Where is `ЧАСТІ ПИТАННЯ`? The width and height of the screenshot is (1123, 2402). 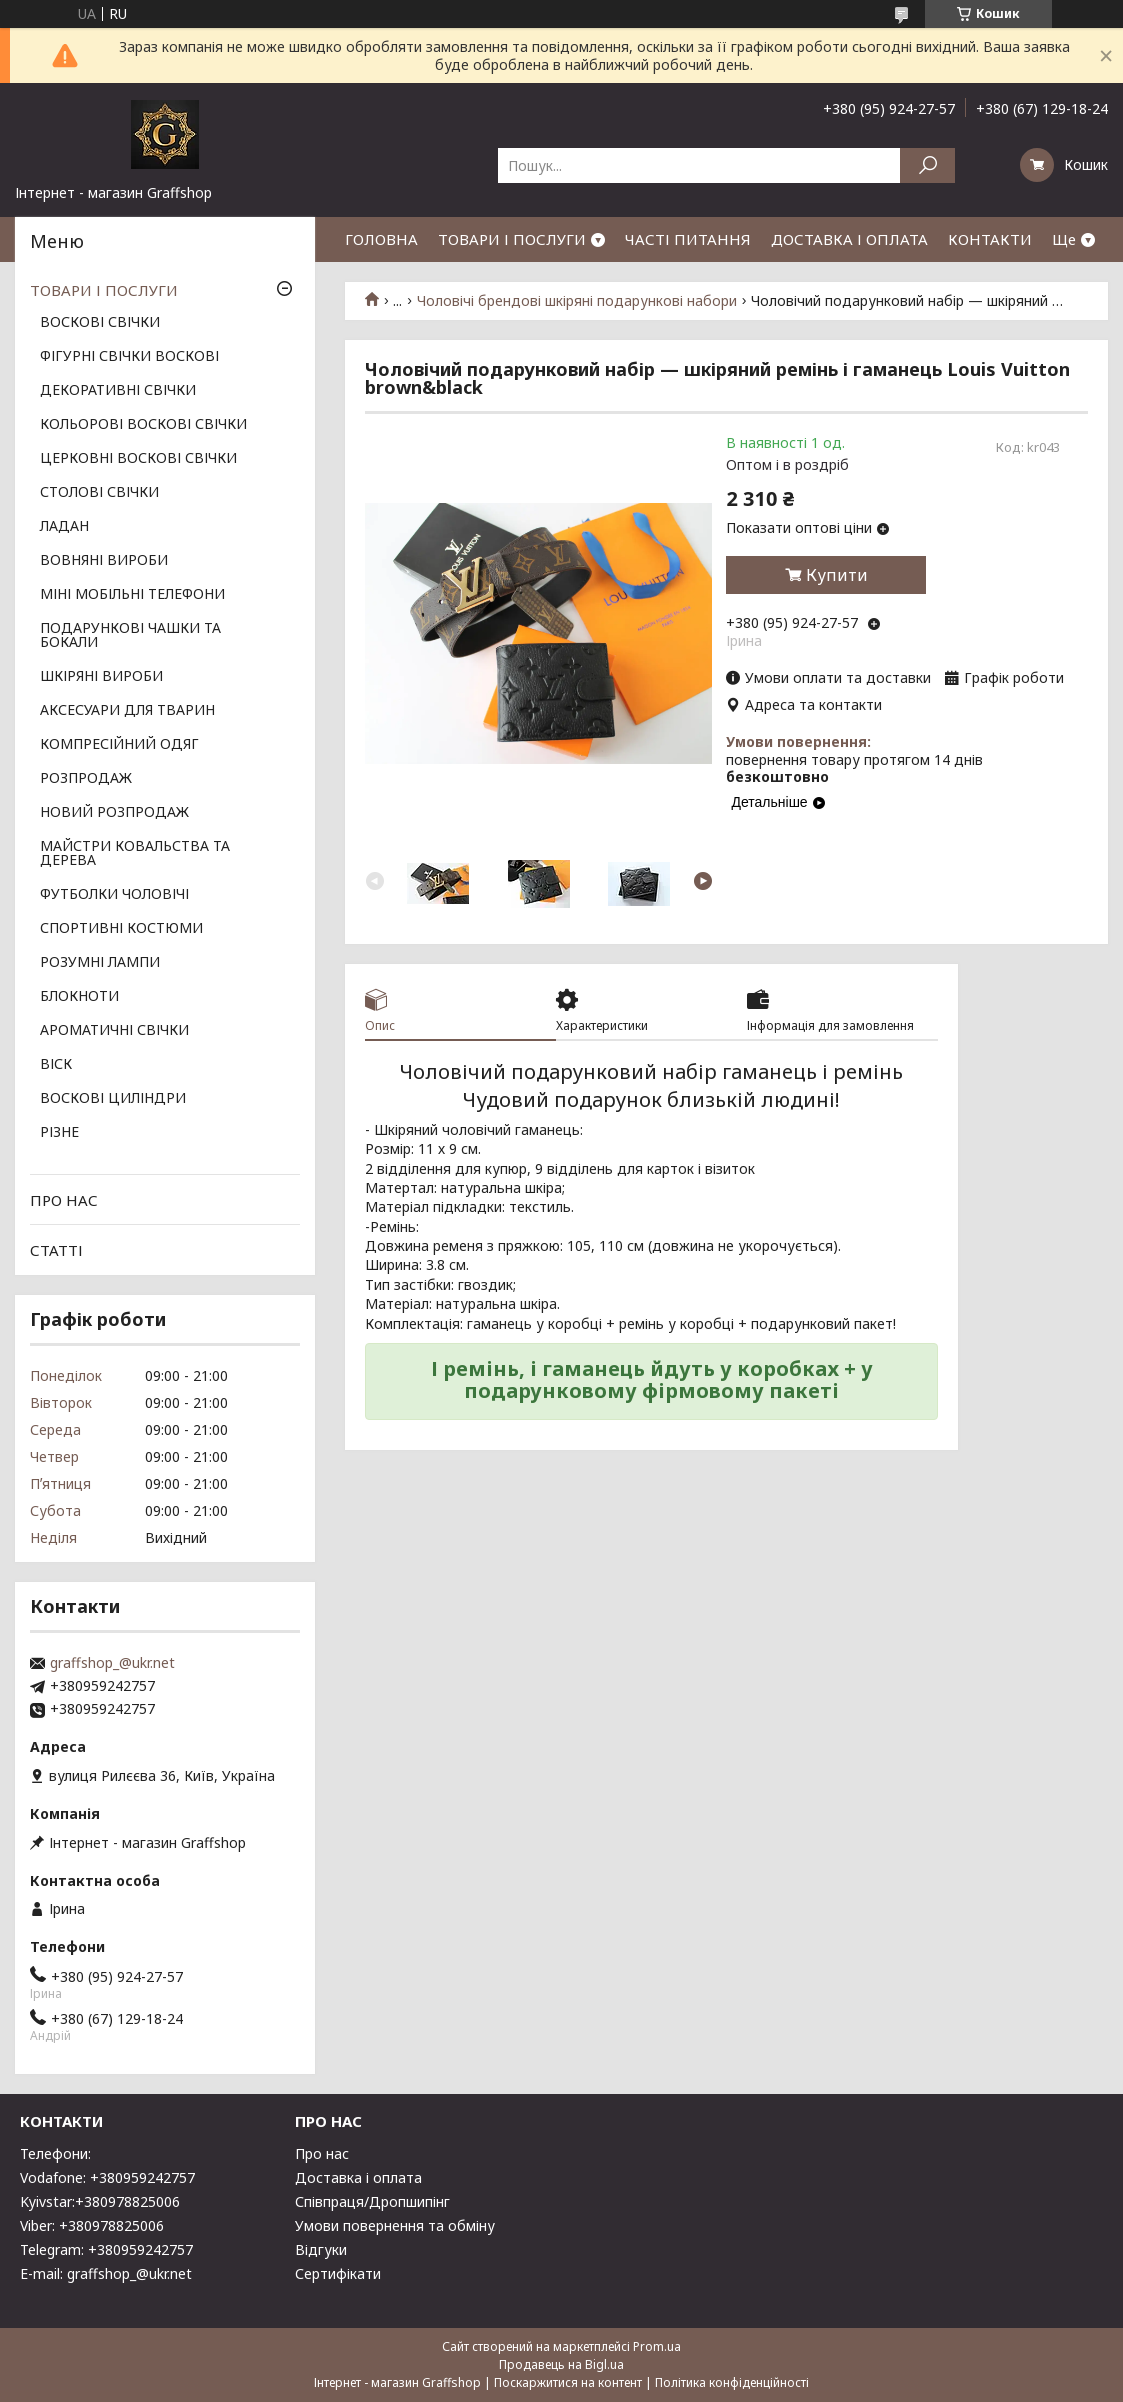
ЧАСТІ ПИТАННЯ is located at coordinates (688, 239).